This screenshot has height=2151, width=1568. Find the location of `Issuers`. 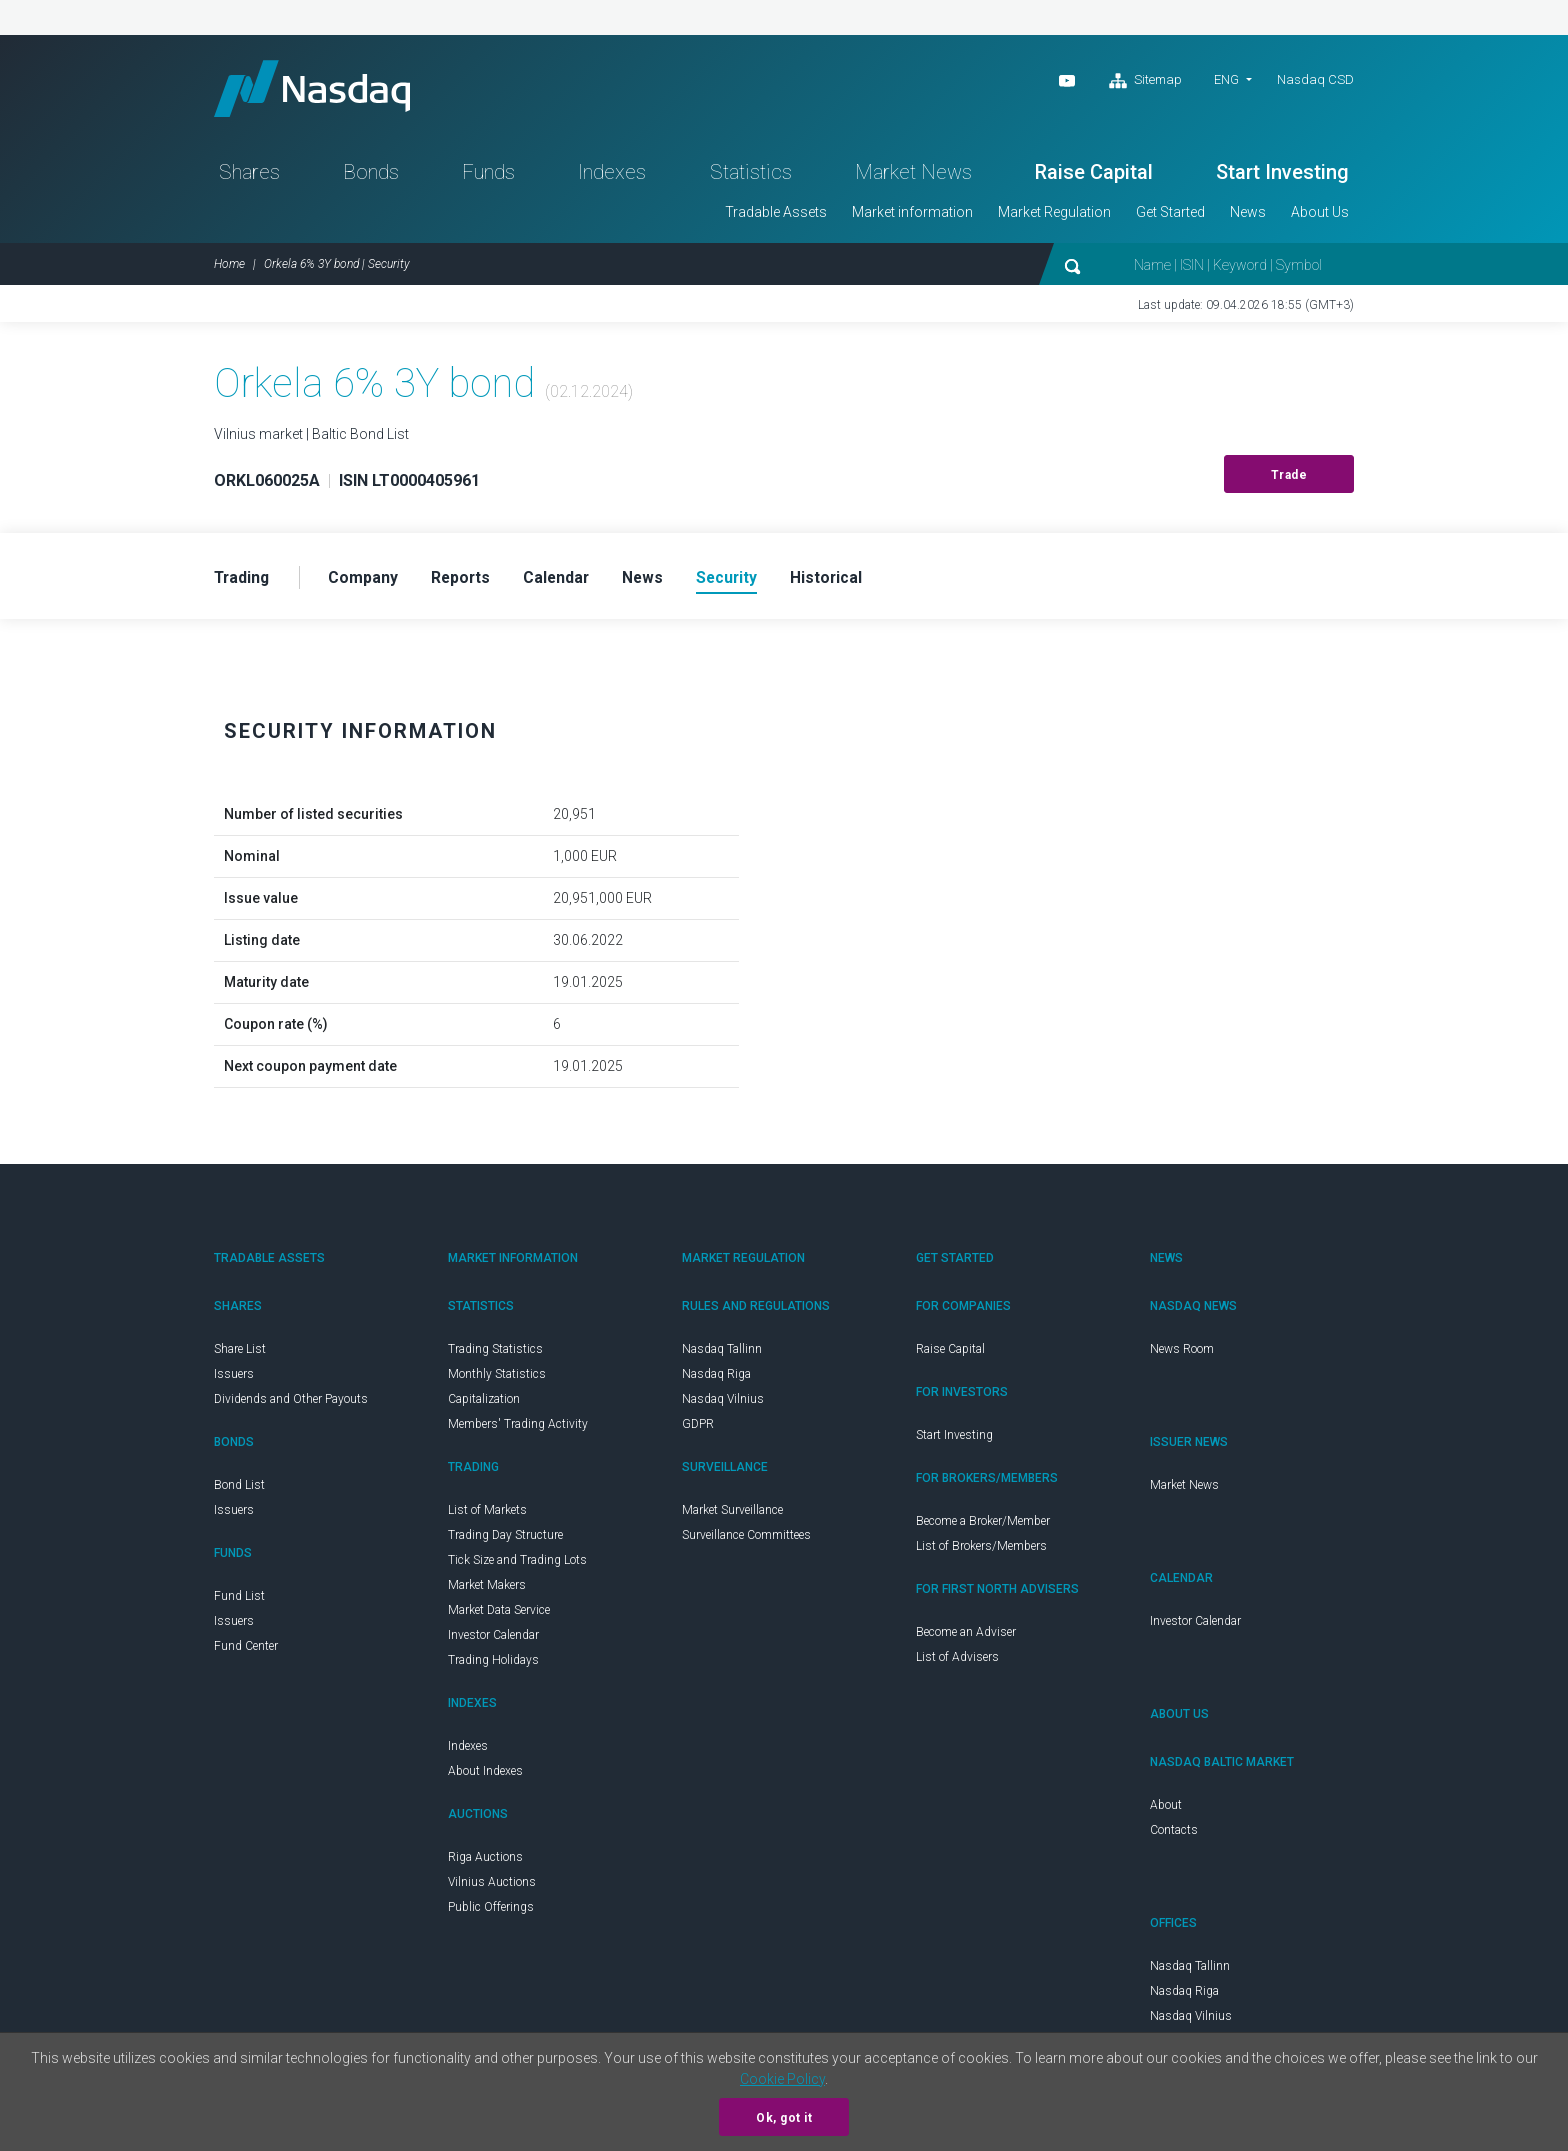

Issuers is located at coordinates (234, 1379).